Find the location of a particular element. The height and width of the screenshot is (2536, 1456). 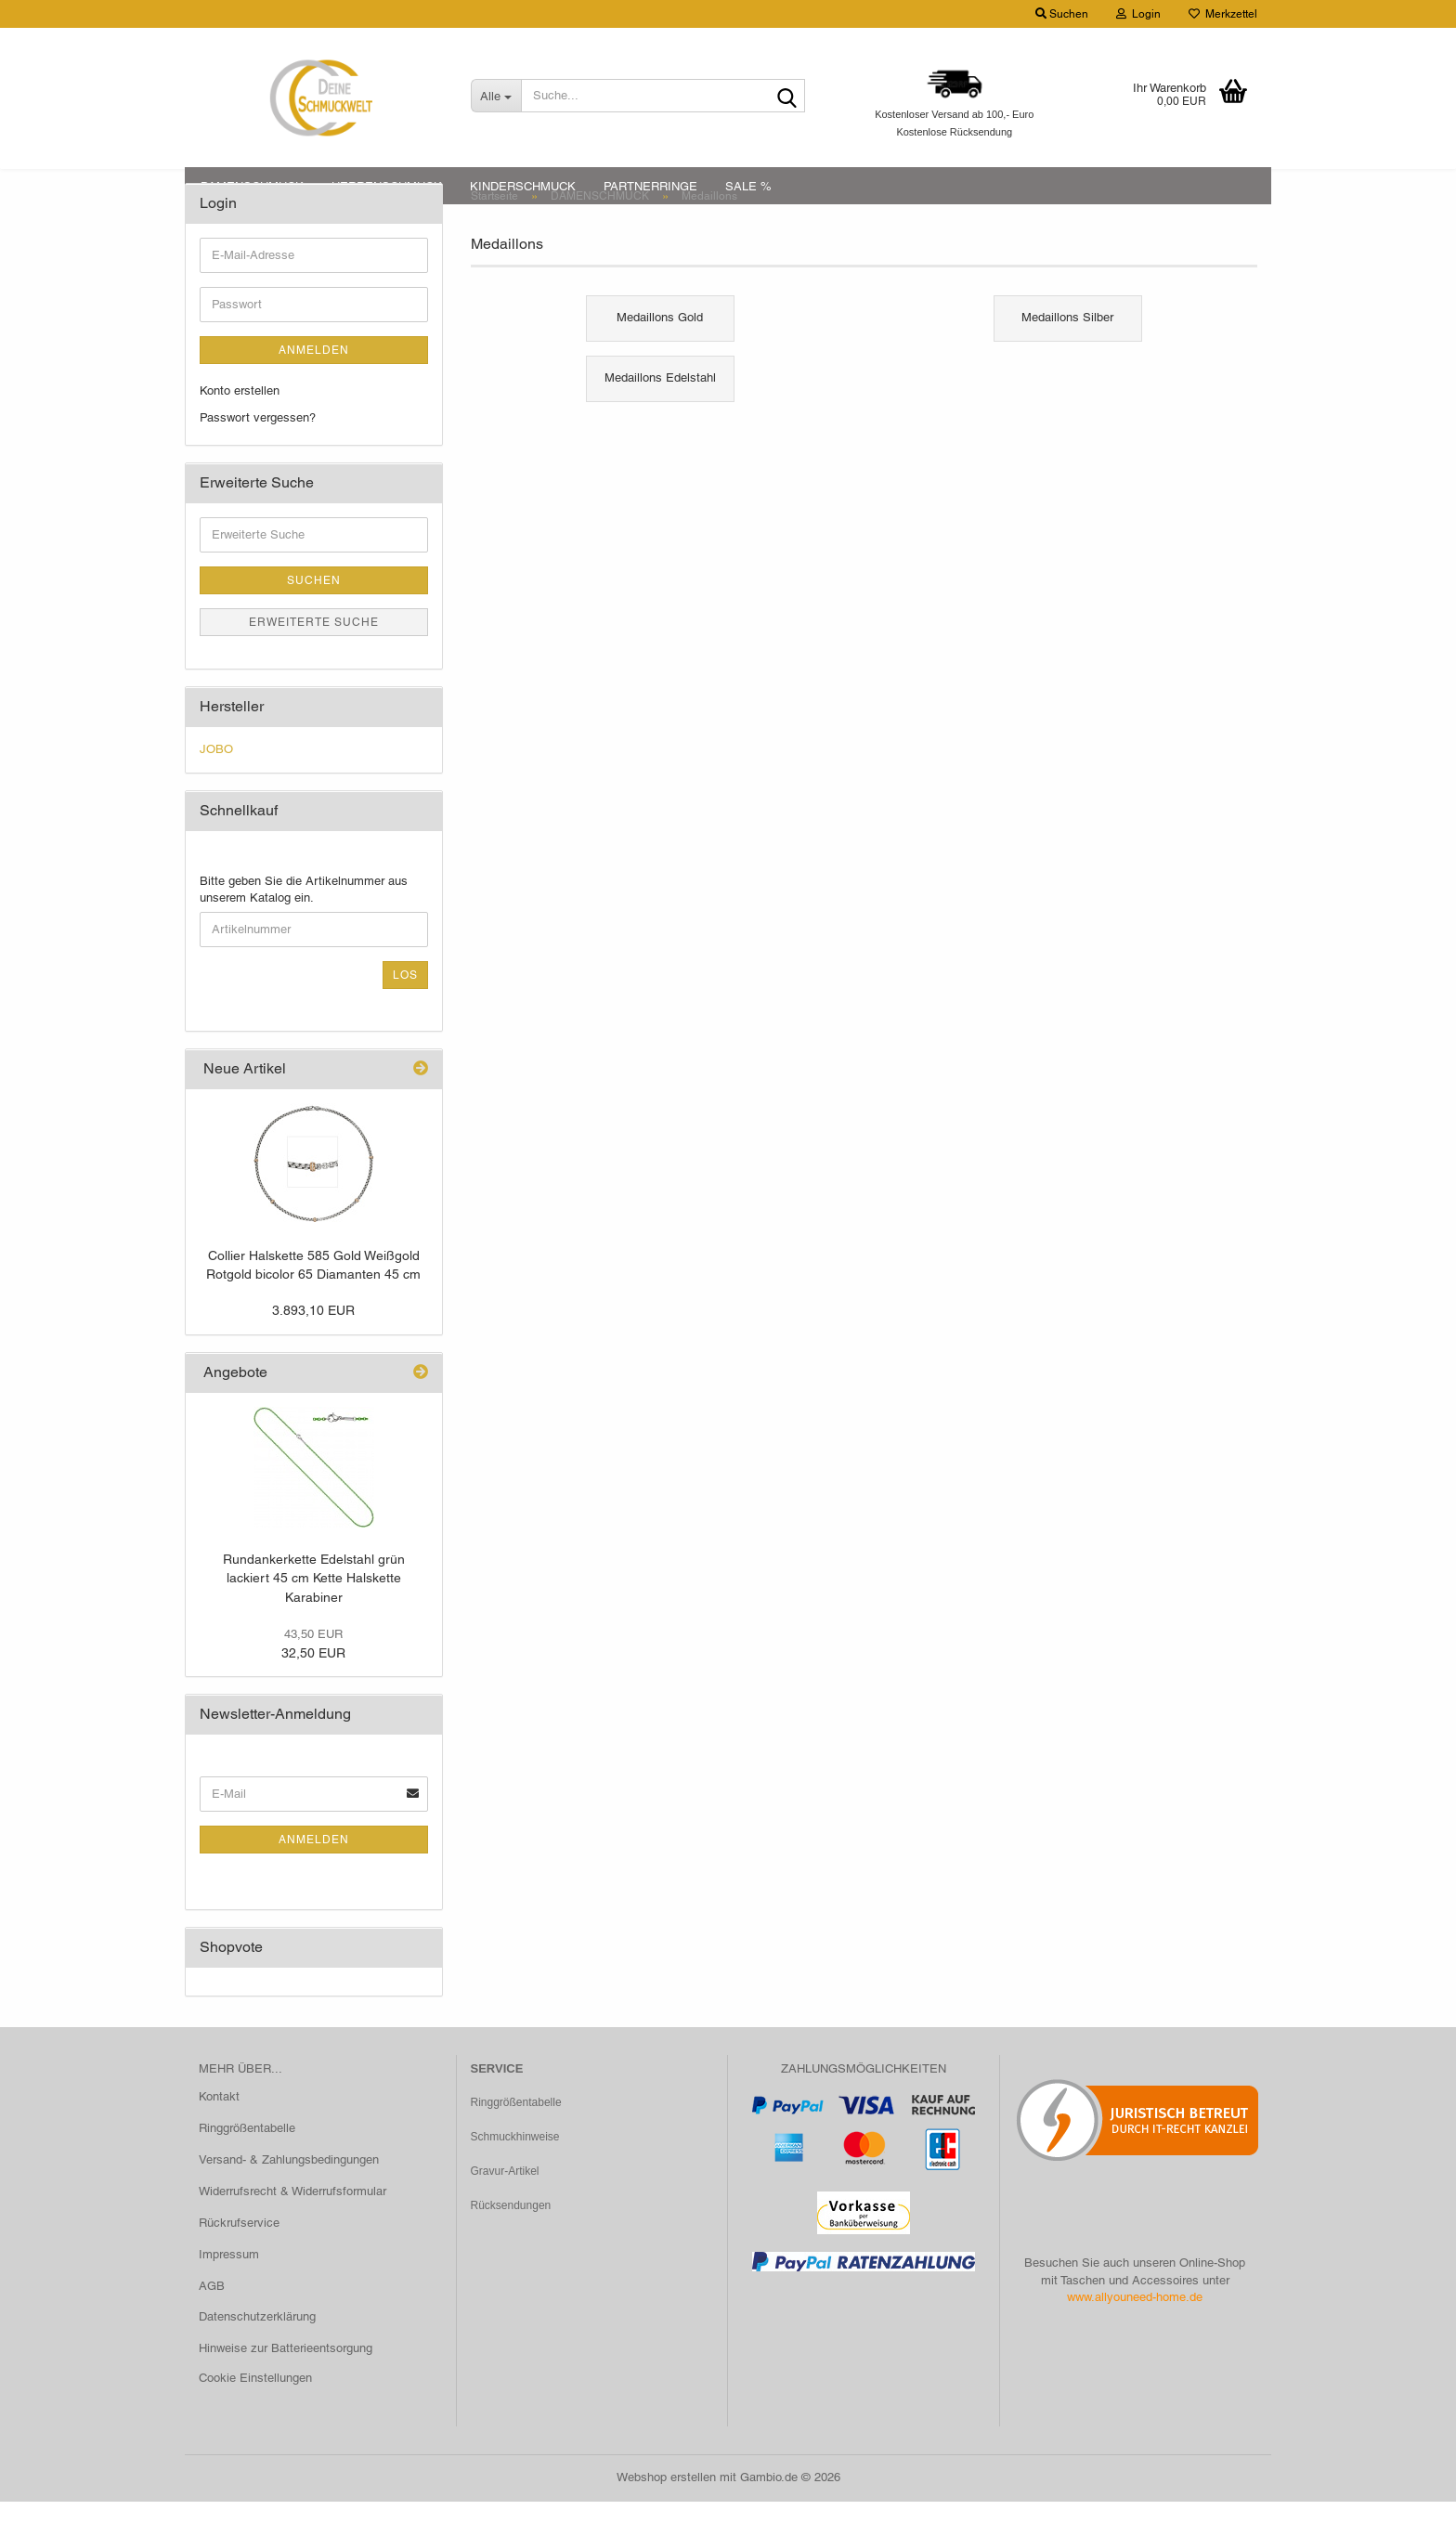

PARTNERRINGE is located at coordinates (650, 186).